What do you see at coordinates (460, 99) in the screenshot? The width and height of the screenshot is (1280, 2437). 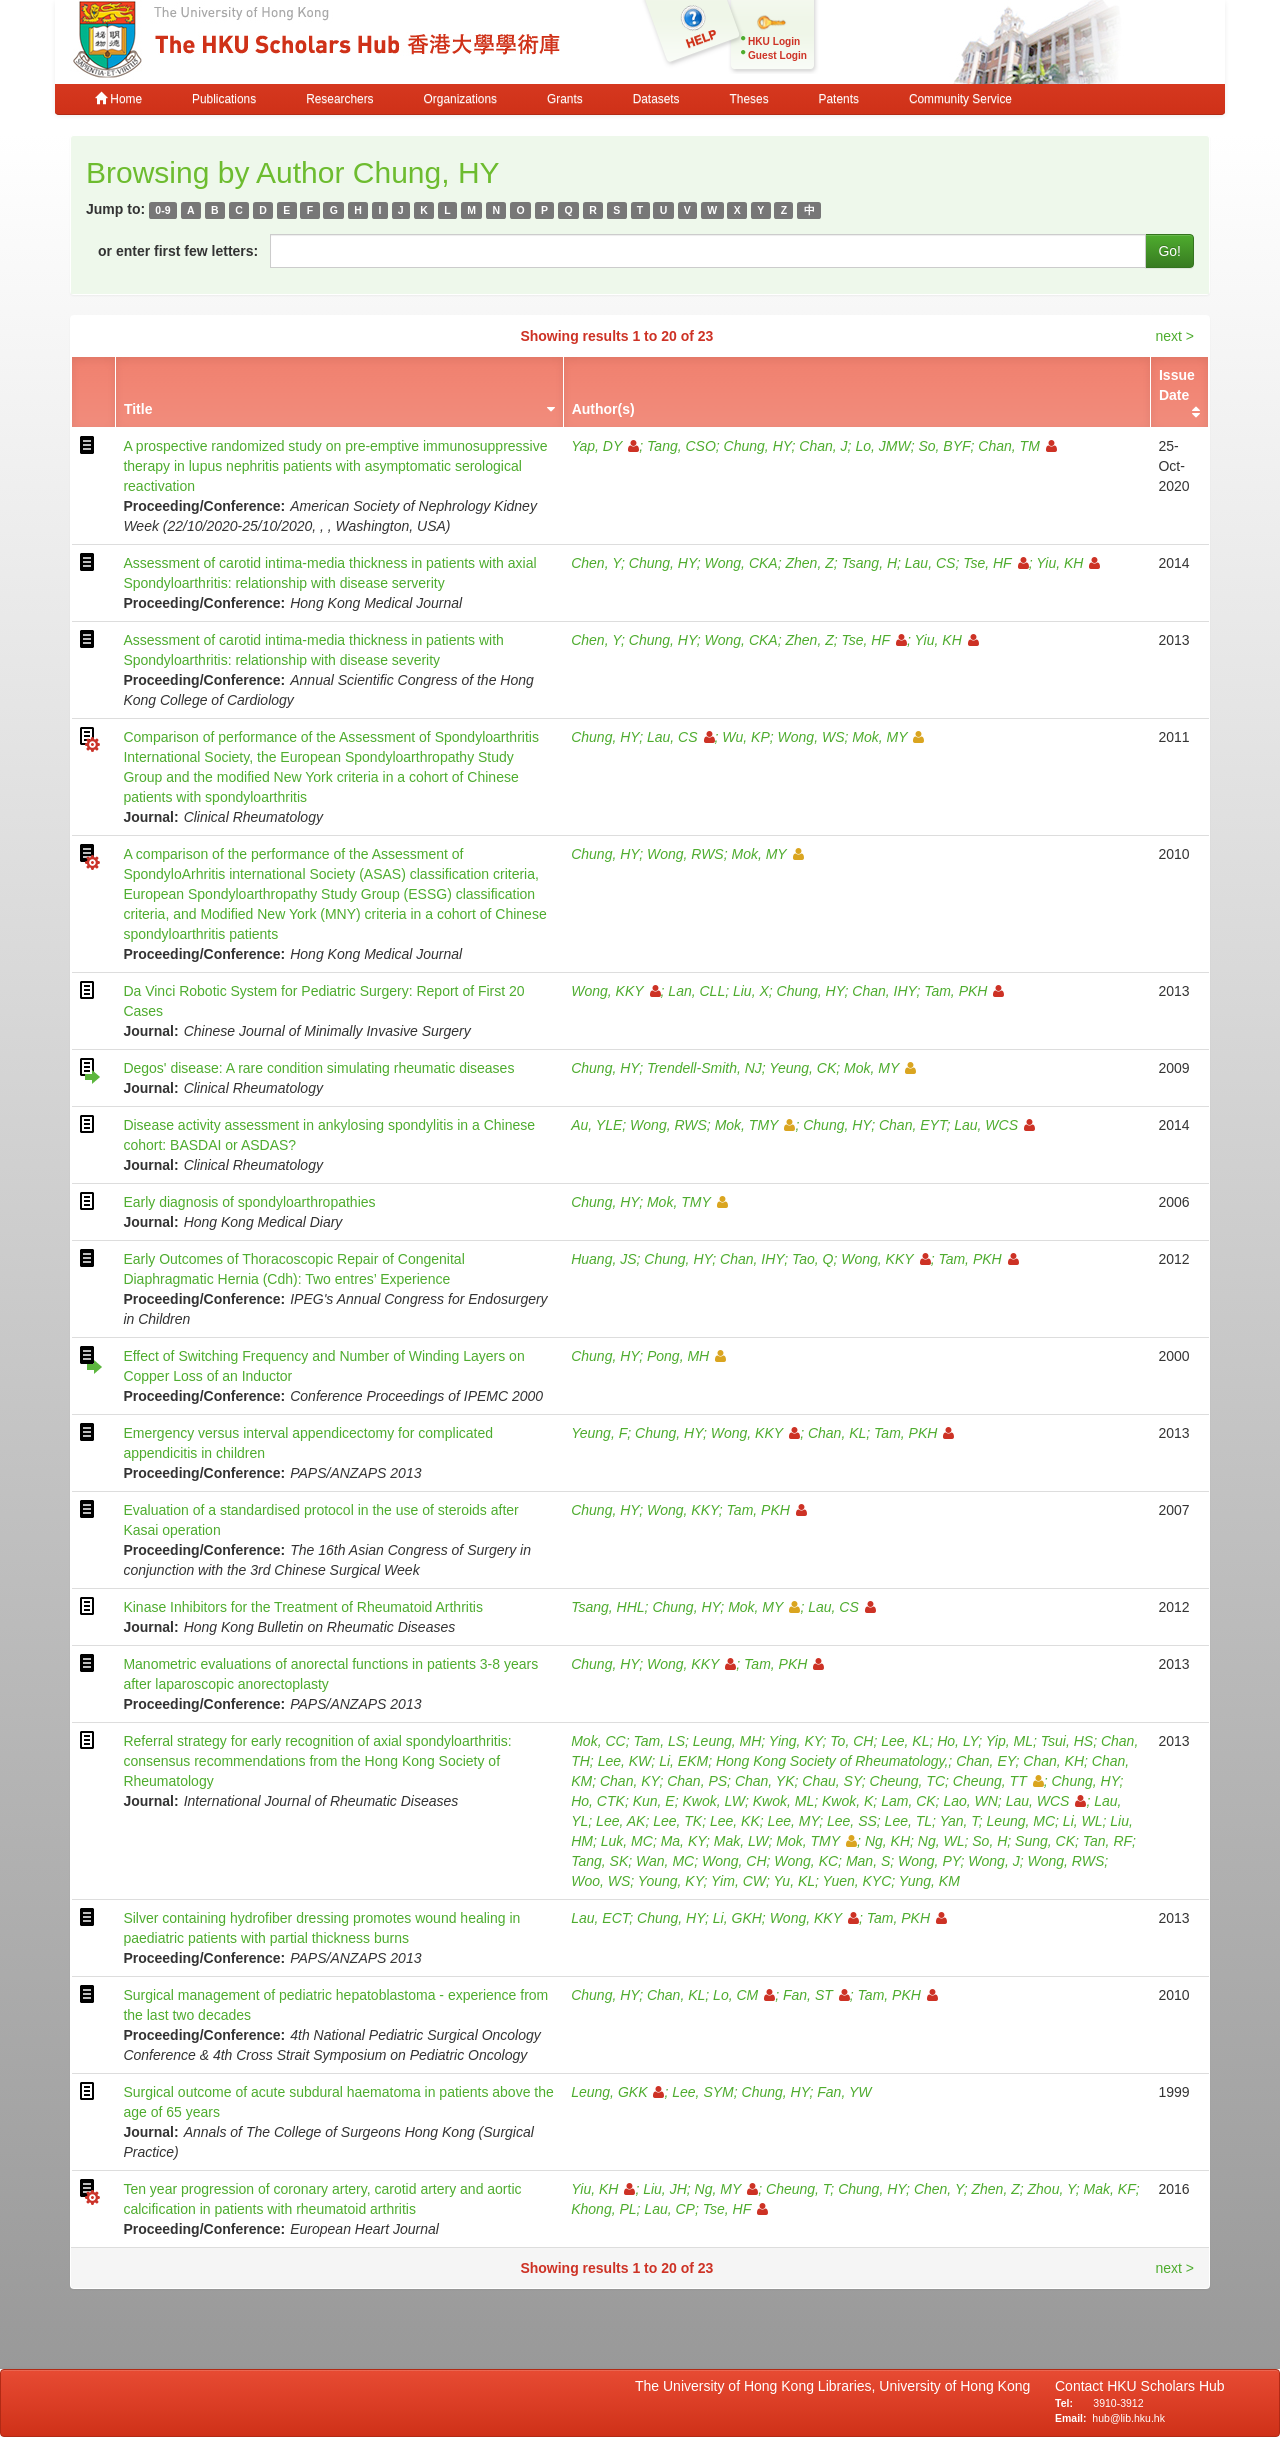 I see `Organizations` at bounding box center [460, 99].